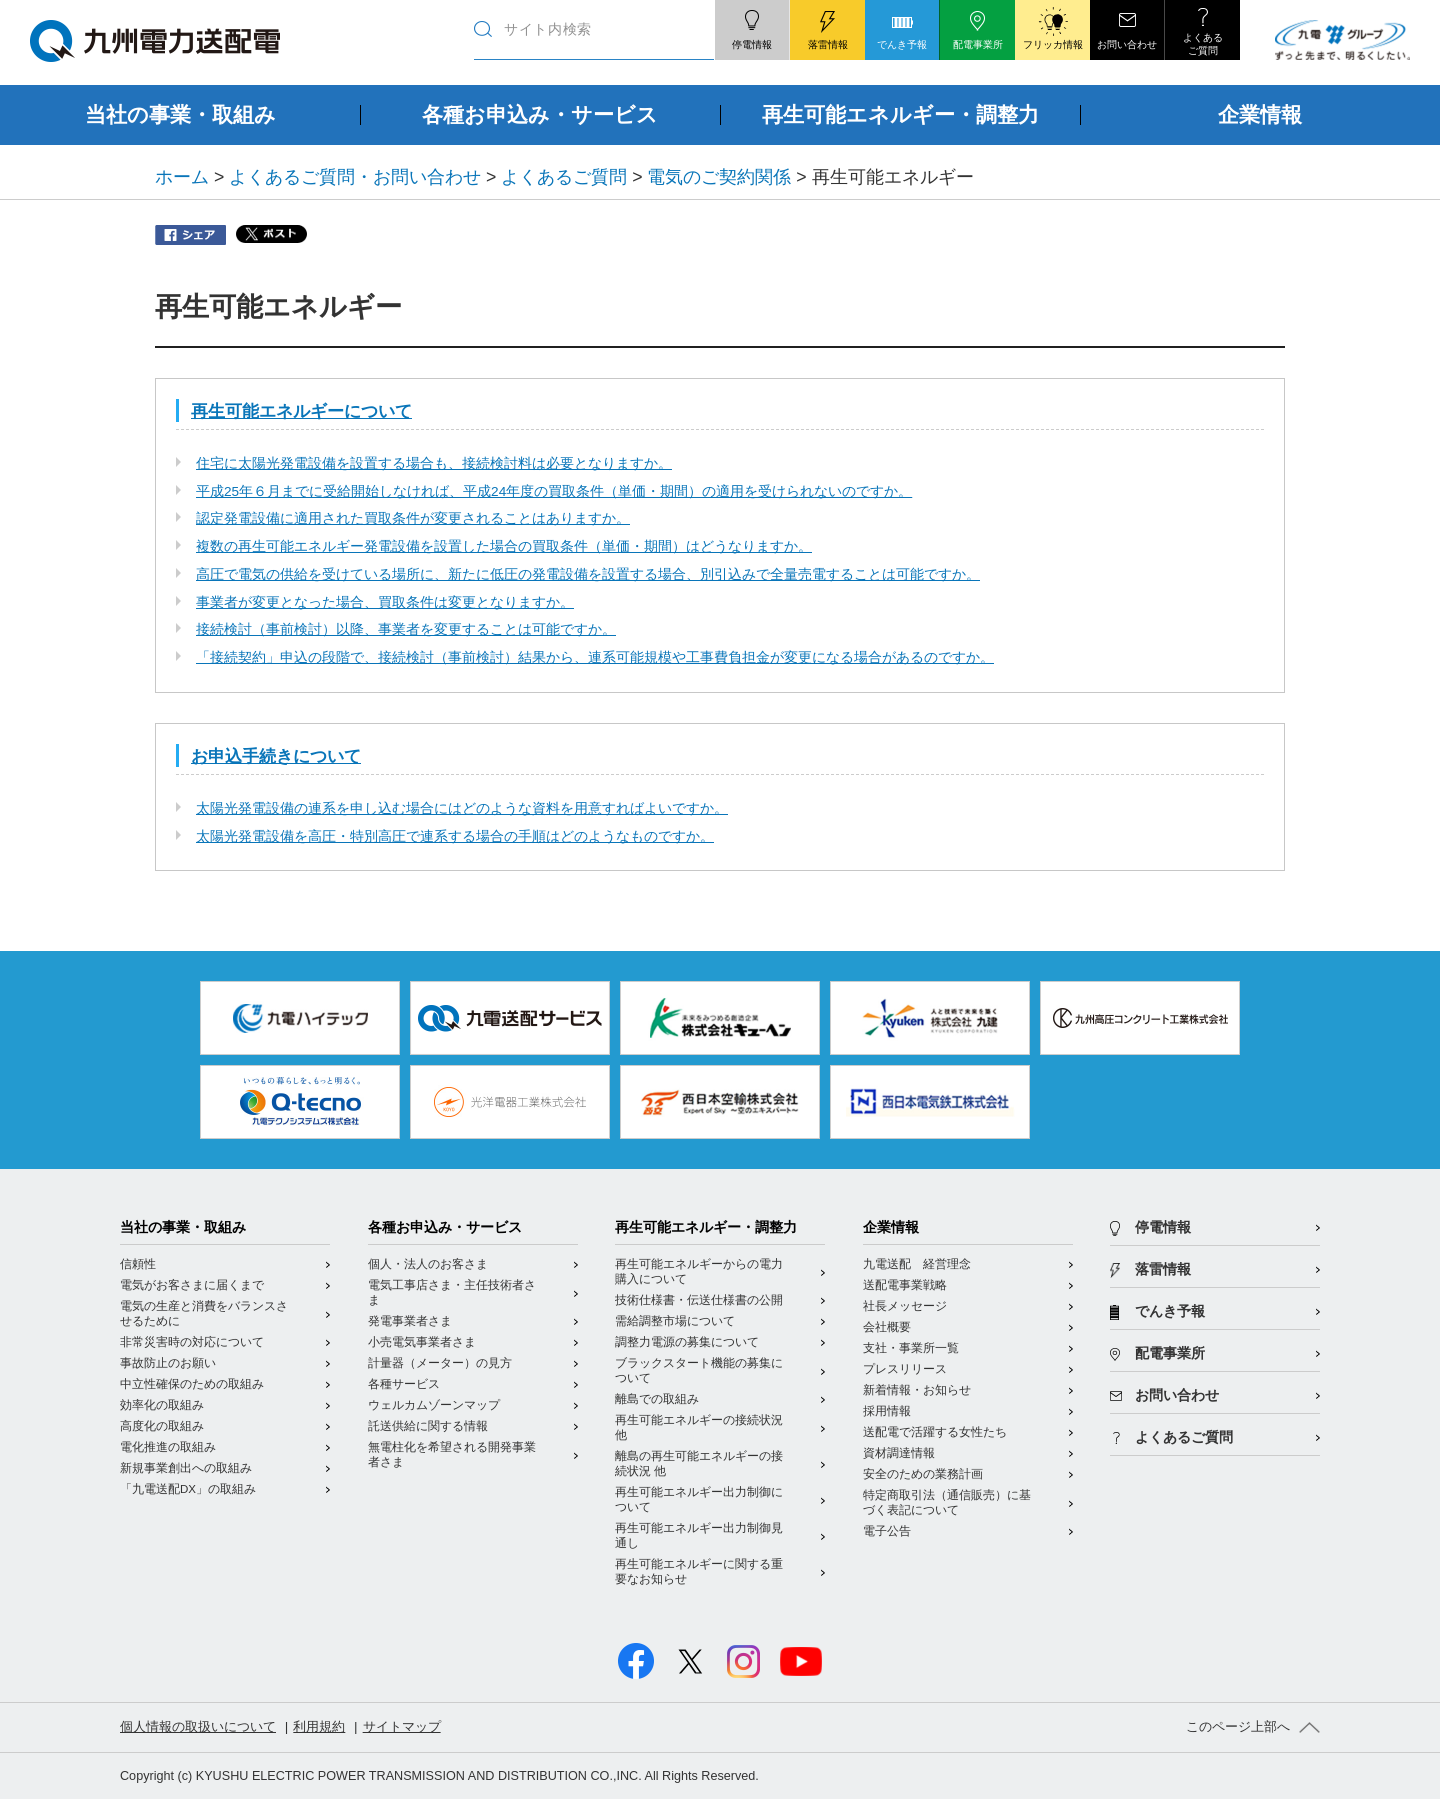 This screenshot has height=1799, width=1440. I want to click on 新着情報・お知らせ, so click(917, 1390).